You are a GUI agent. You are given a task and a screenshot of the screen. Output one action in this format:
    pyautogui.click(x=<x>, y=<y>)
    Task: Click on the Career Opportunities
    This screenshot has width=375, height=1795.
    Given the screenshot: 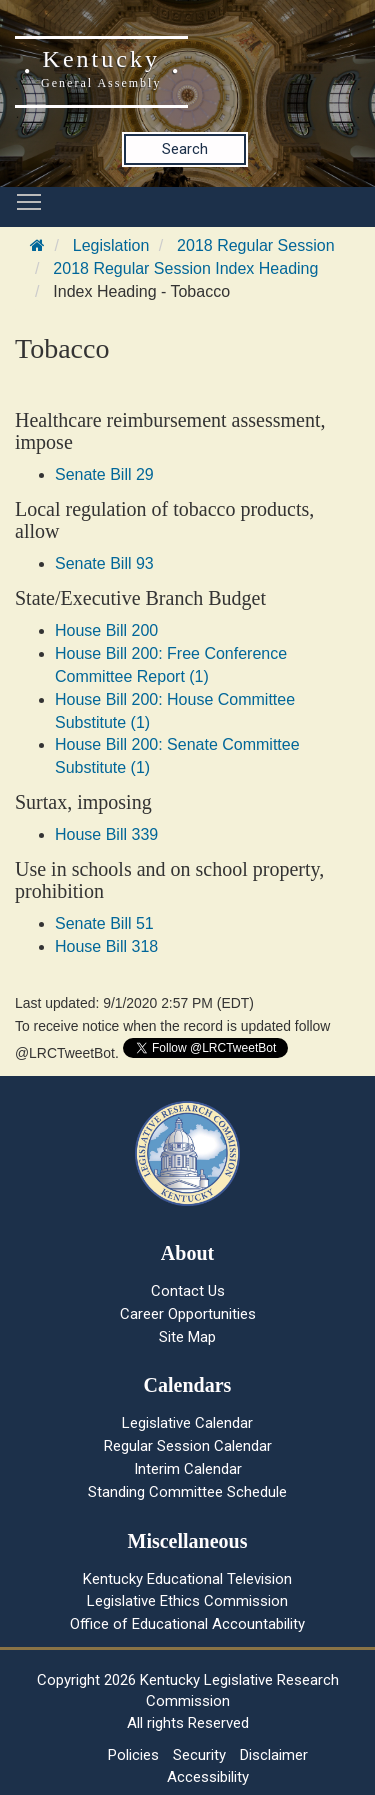 What is the action you would take?
    pyautogui.click(x=188, y=1314)
    